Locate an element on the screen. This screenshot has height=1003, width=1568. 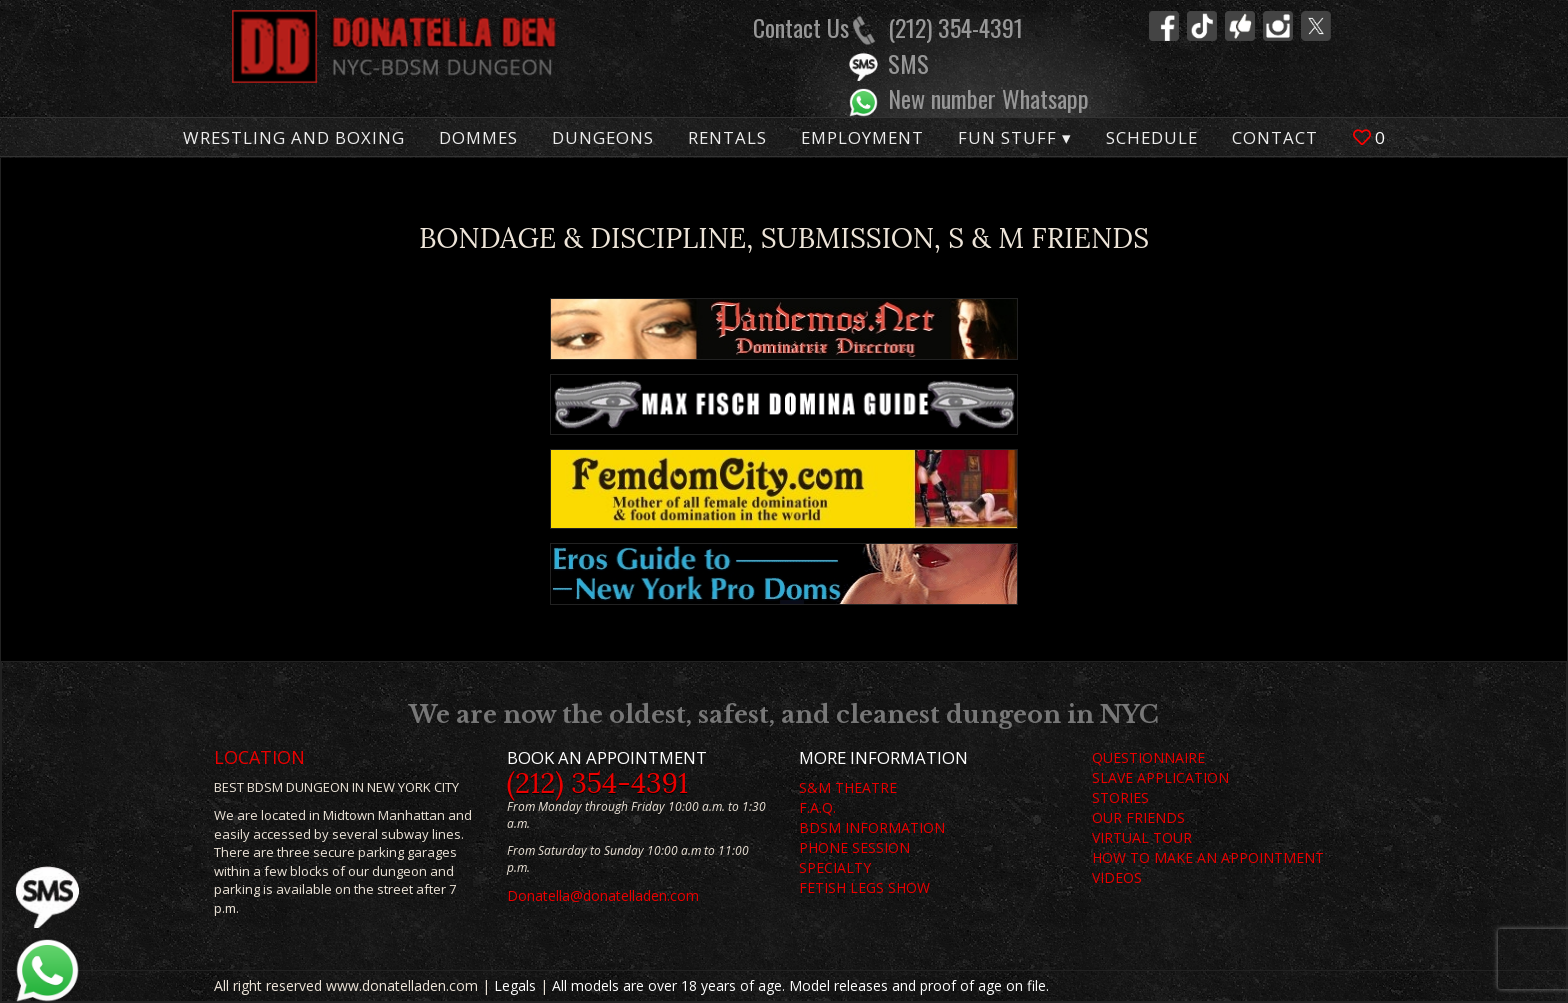
Wrestling and Boxing is located at coordinates (294, 137).